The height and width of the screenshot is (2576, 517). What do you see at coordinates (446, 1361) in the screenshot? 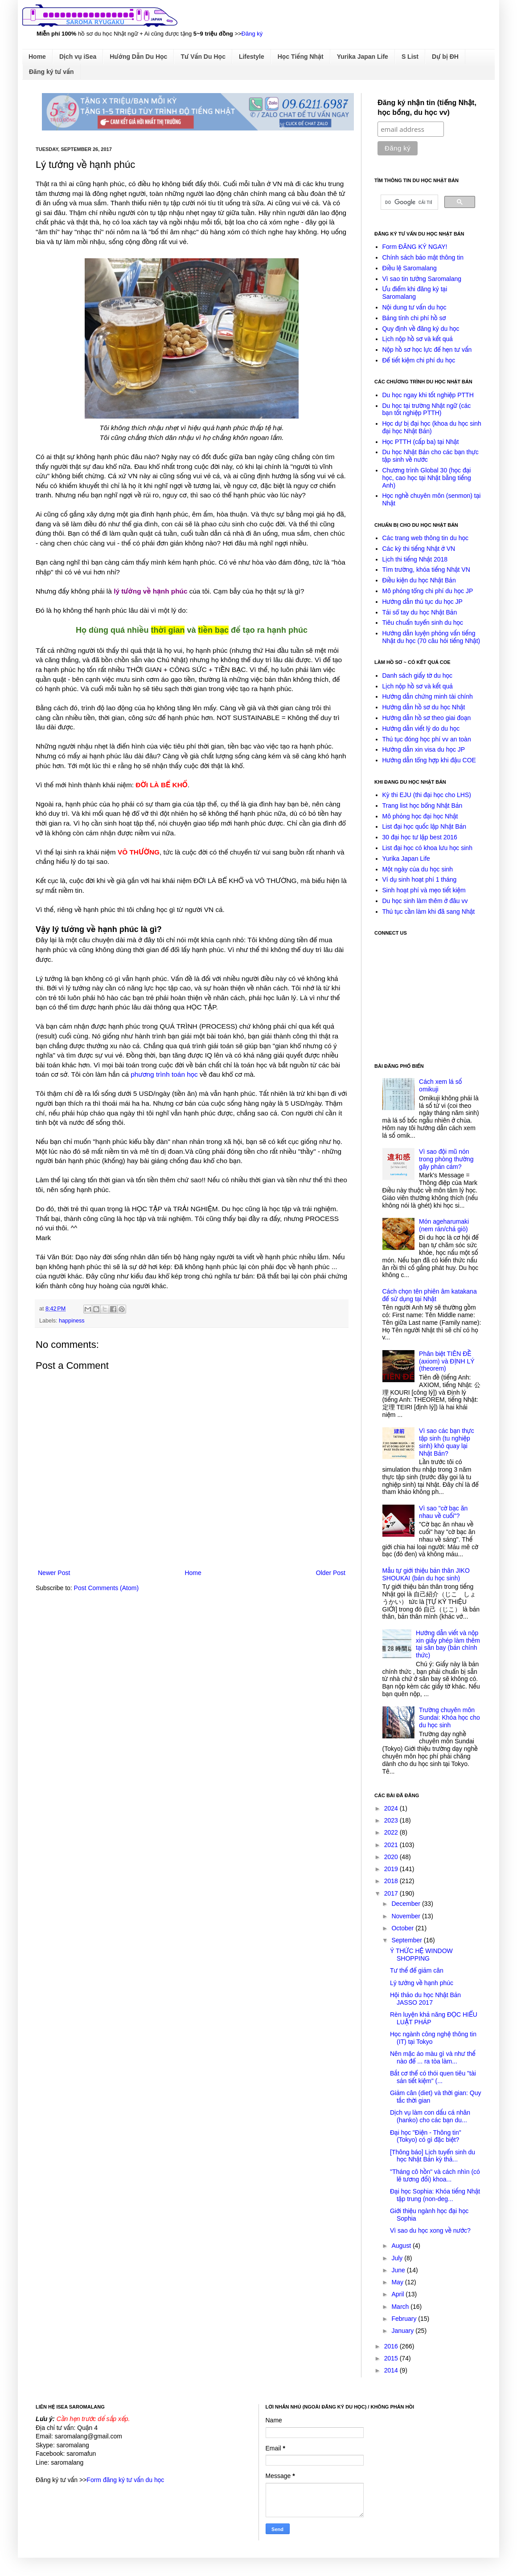
I see `Phân biệt TIÊN ĐỀ (axiom) và ĐỊNH LÝ (theorem)` at bounding box center [446, 1361].